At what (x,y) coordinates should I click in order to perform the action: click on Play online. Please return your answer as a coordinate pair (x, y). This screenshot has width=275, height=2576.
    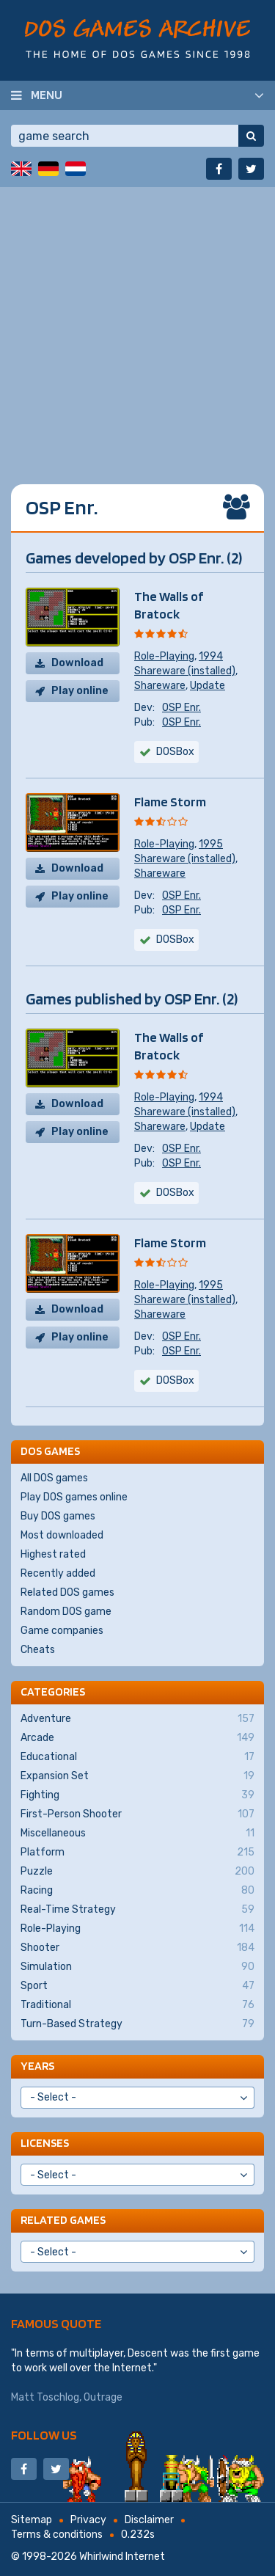
    Looking at the image, I should click on (80, 691).